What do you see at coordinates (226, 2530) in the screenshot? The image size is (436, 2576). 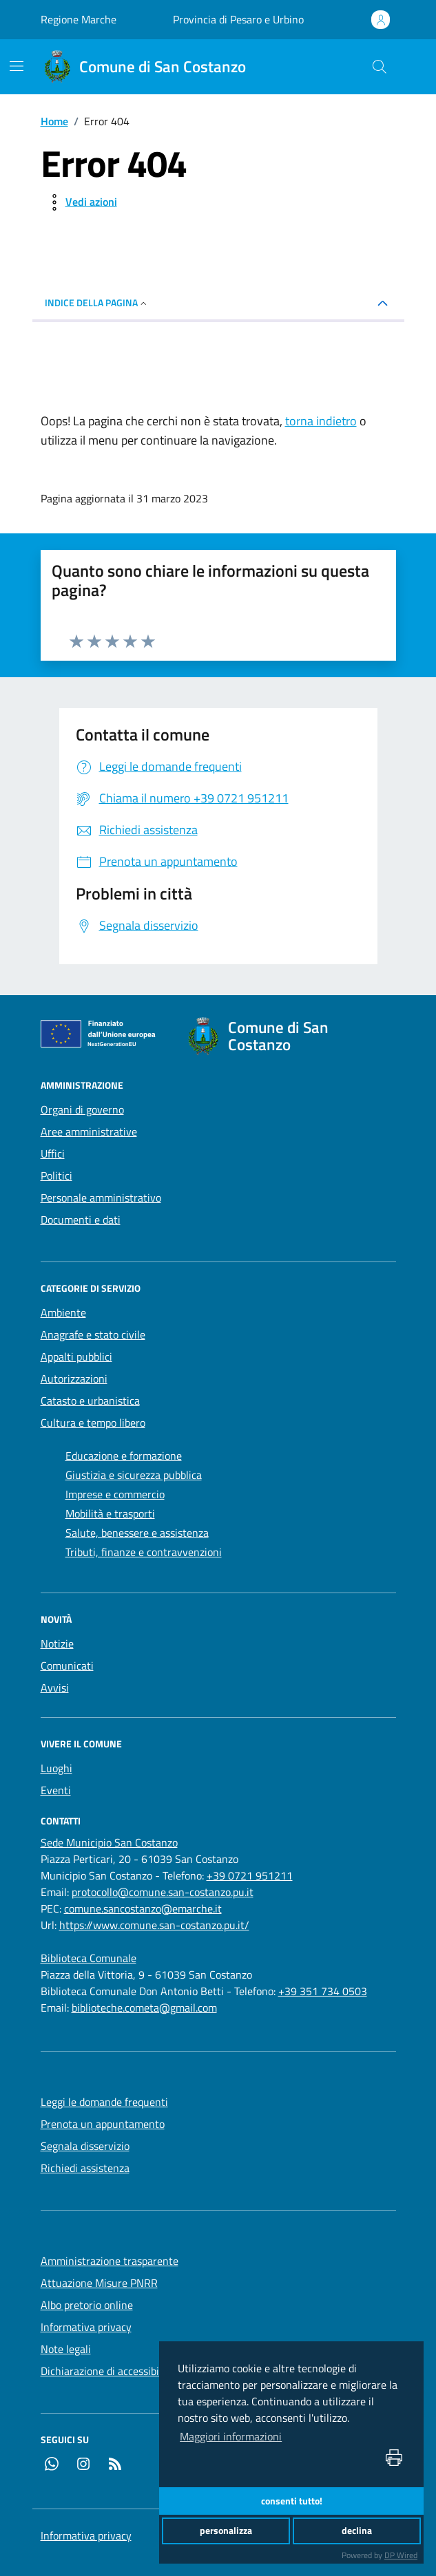 I see `personalizza` at bounding box center [226, 2530].